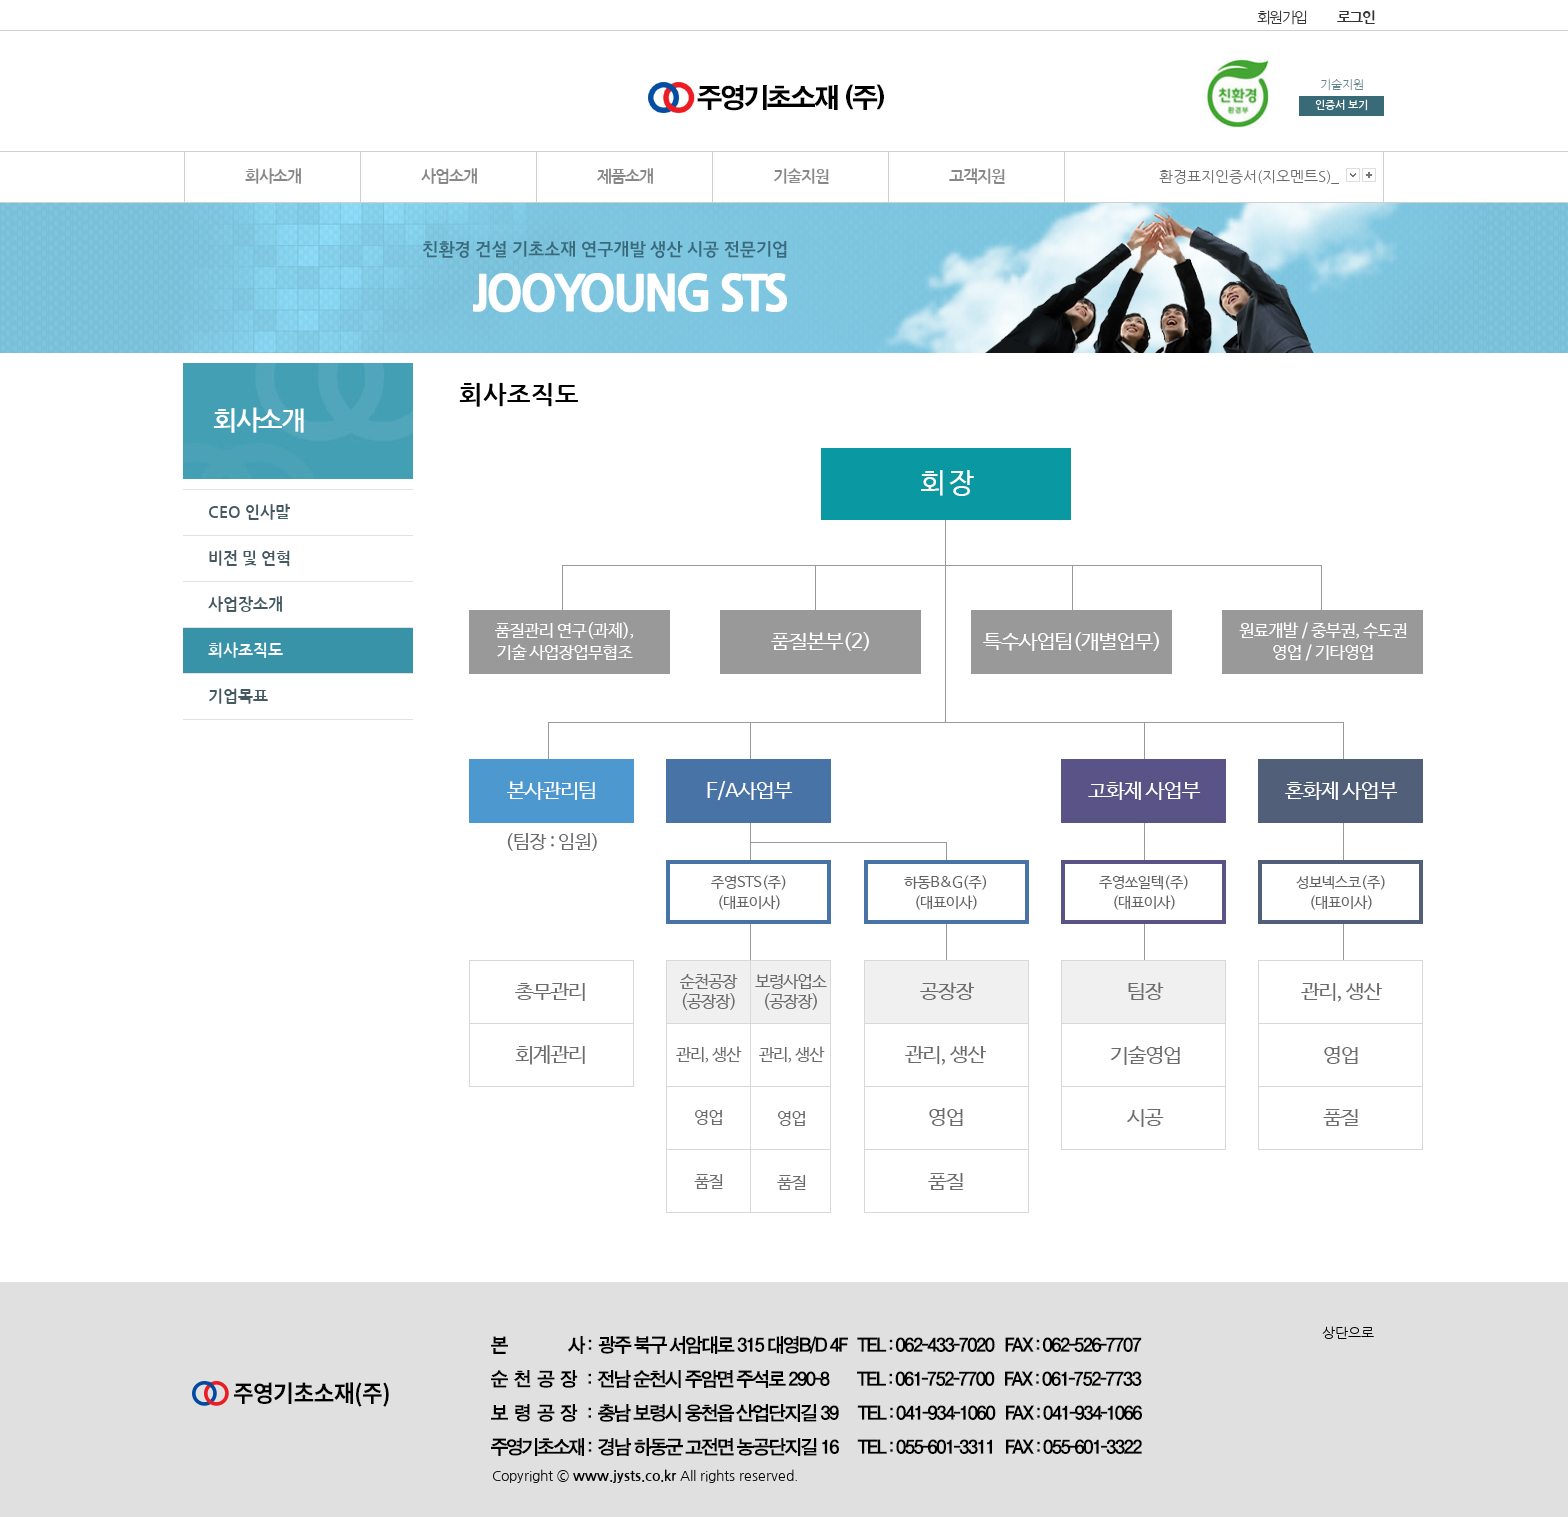 The width and height of the screenshot is (1568, 1517). What do you see at coordinates (625, 176) in the screenshot?
I see `제품소개` at bounding box center [625, 176].